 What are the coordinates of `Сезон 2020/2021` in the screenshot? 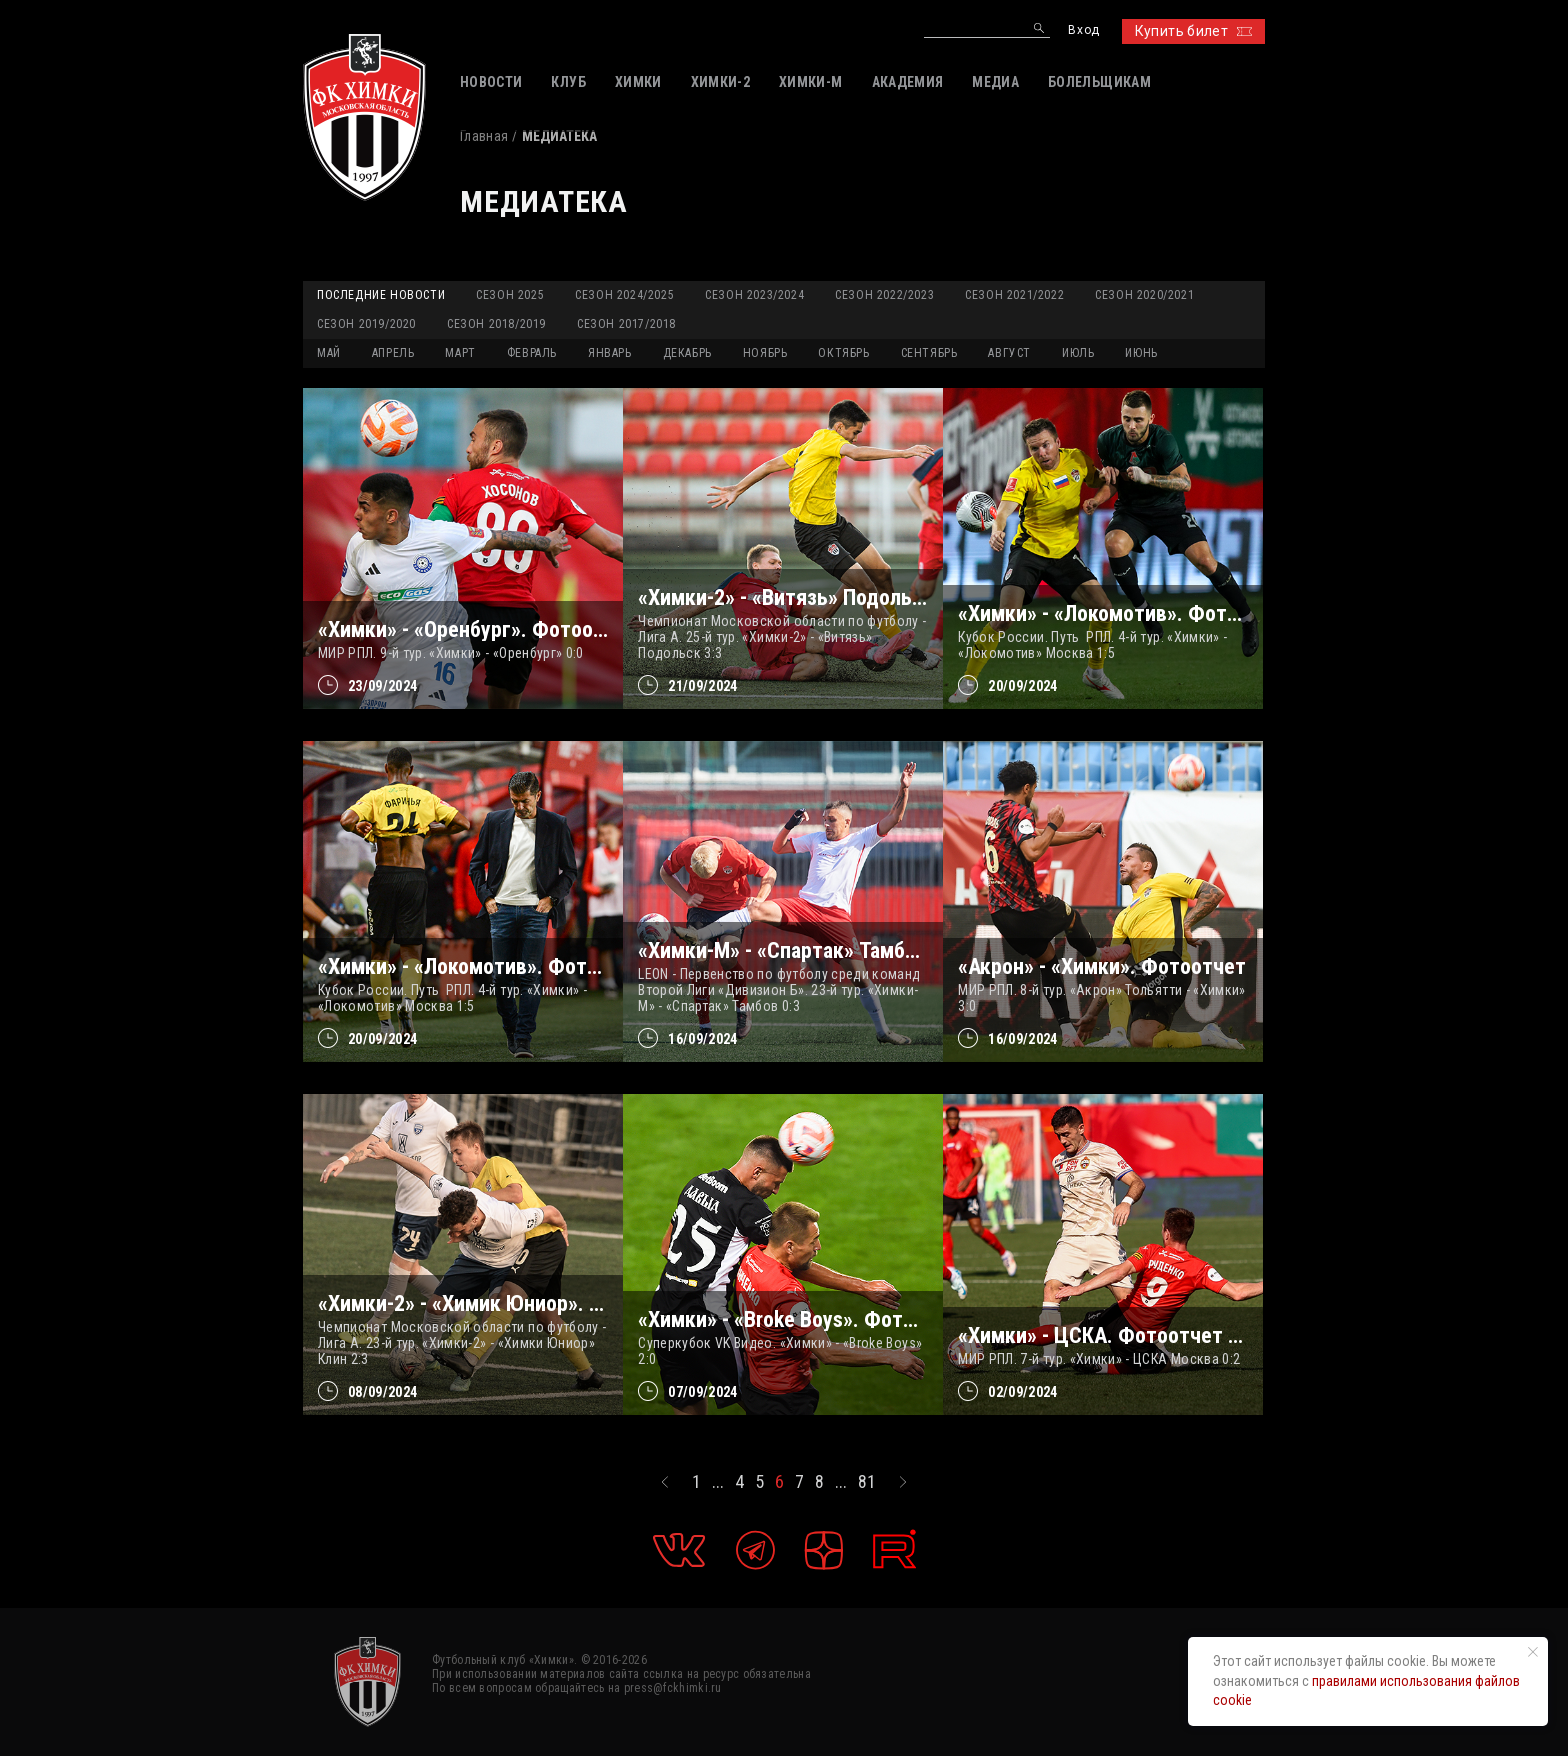 It's located at (1144, 295).